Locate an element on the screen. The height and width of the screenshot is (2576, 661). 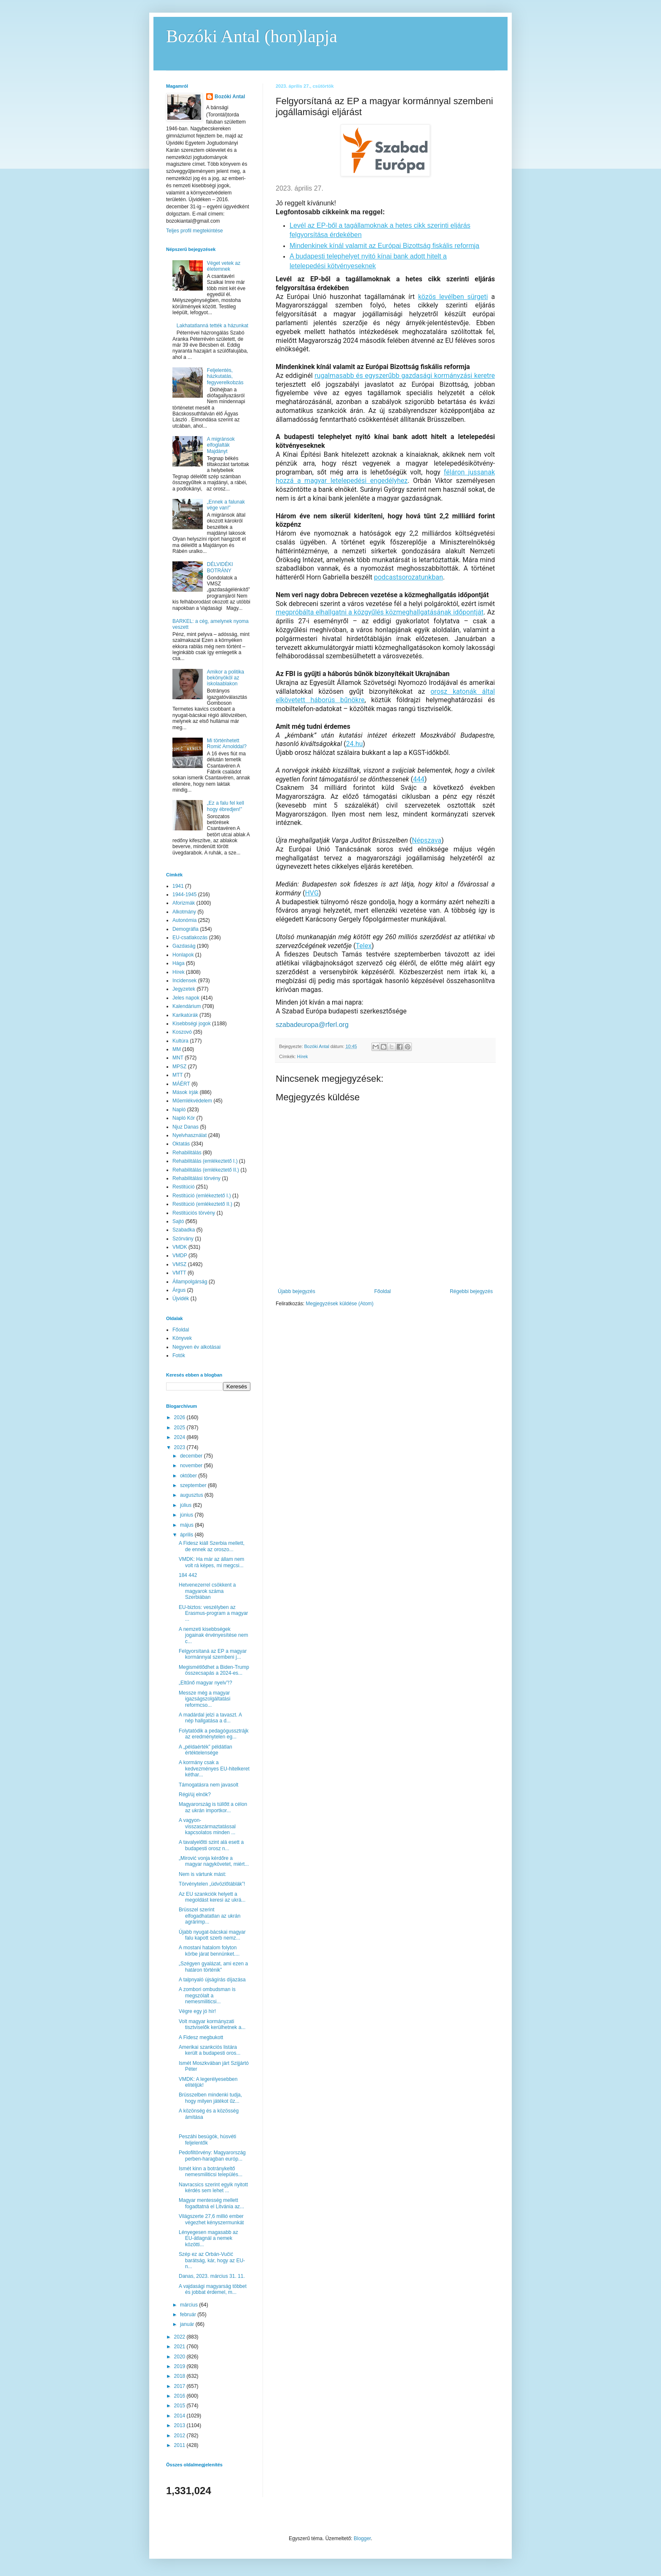
A nemzeti kisebbségek jogainak érvényesítése nem c... is located at coordinates (213, 1635).